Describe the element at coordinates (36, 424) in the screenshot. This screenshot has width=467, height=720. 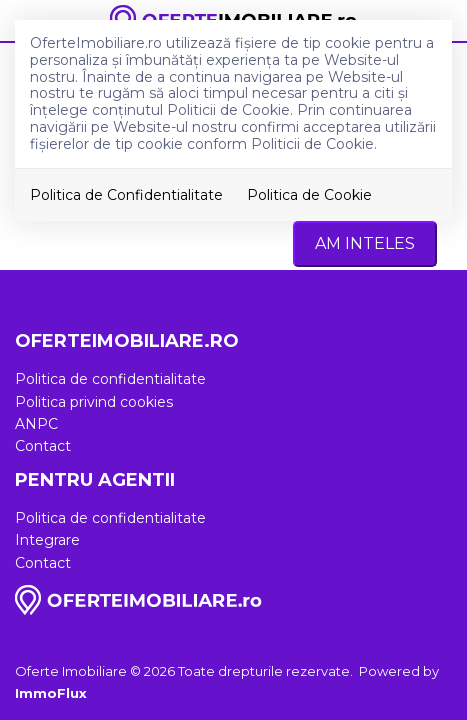
I see `ANPC` at that location.